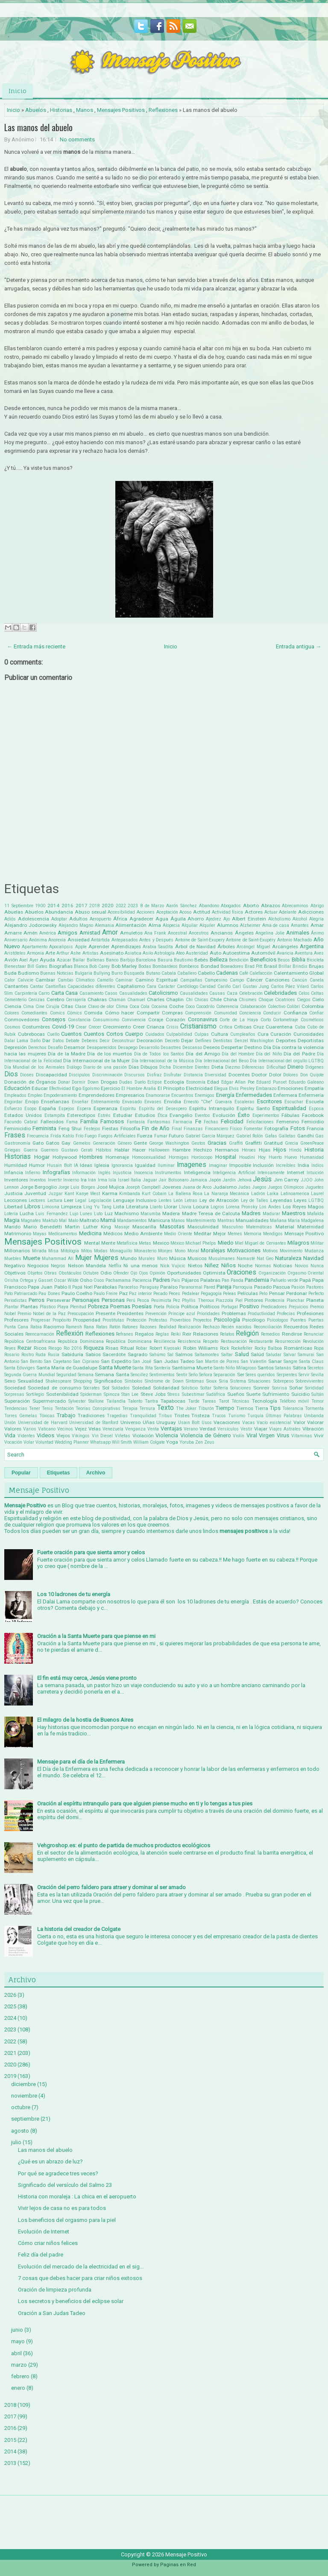  What do you see at coordinates (265, 1258) in the screenshot?
I see `Nat Geo` at bounding box center [265, 1258].